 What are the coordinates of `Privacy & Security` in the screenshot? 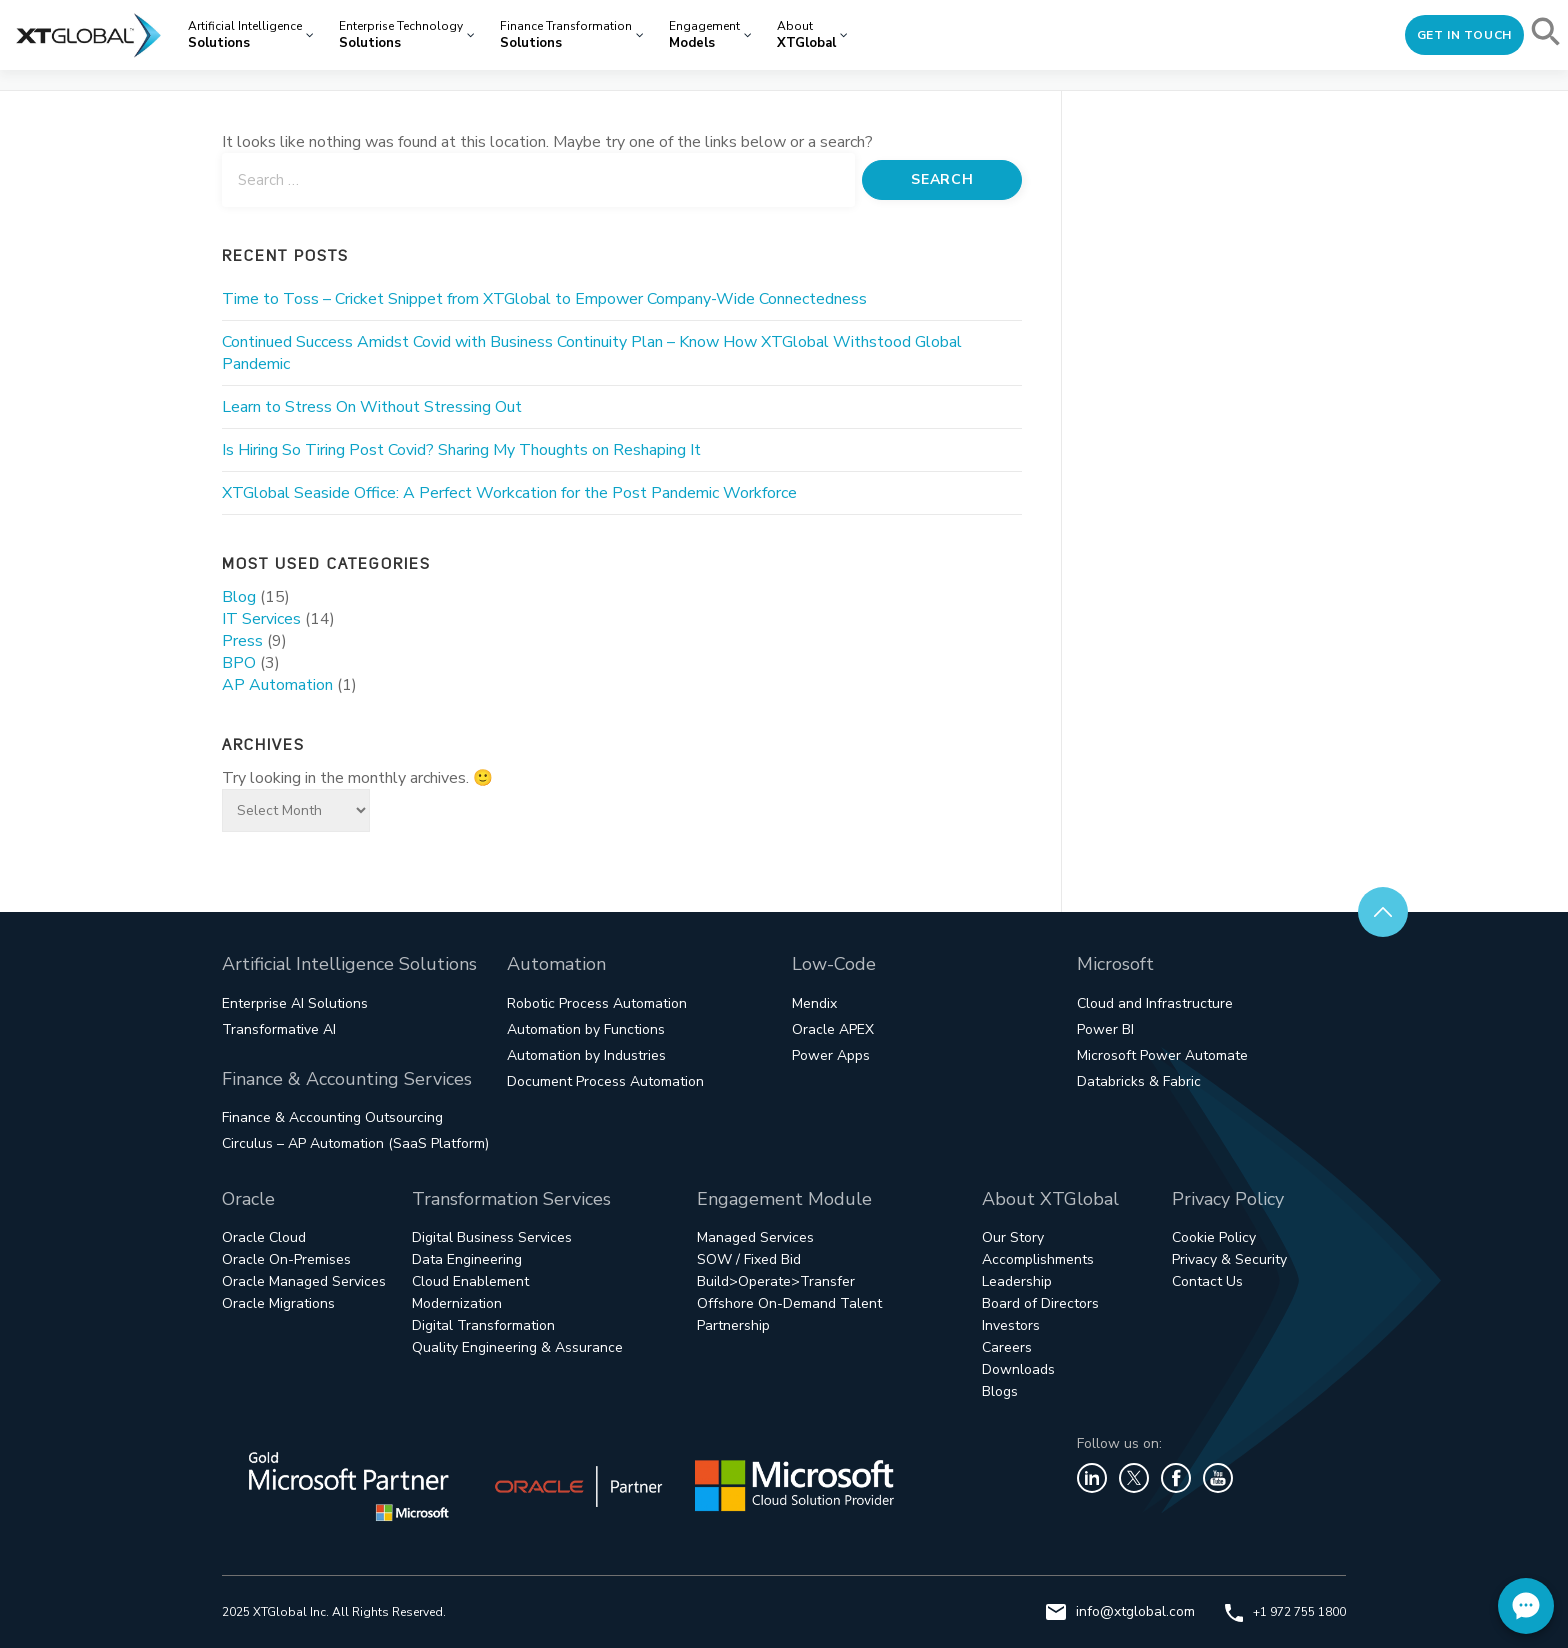 It's located at (1229, 1259).